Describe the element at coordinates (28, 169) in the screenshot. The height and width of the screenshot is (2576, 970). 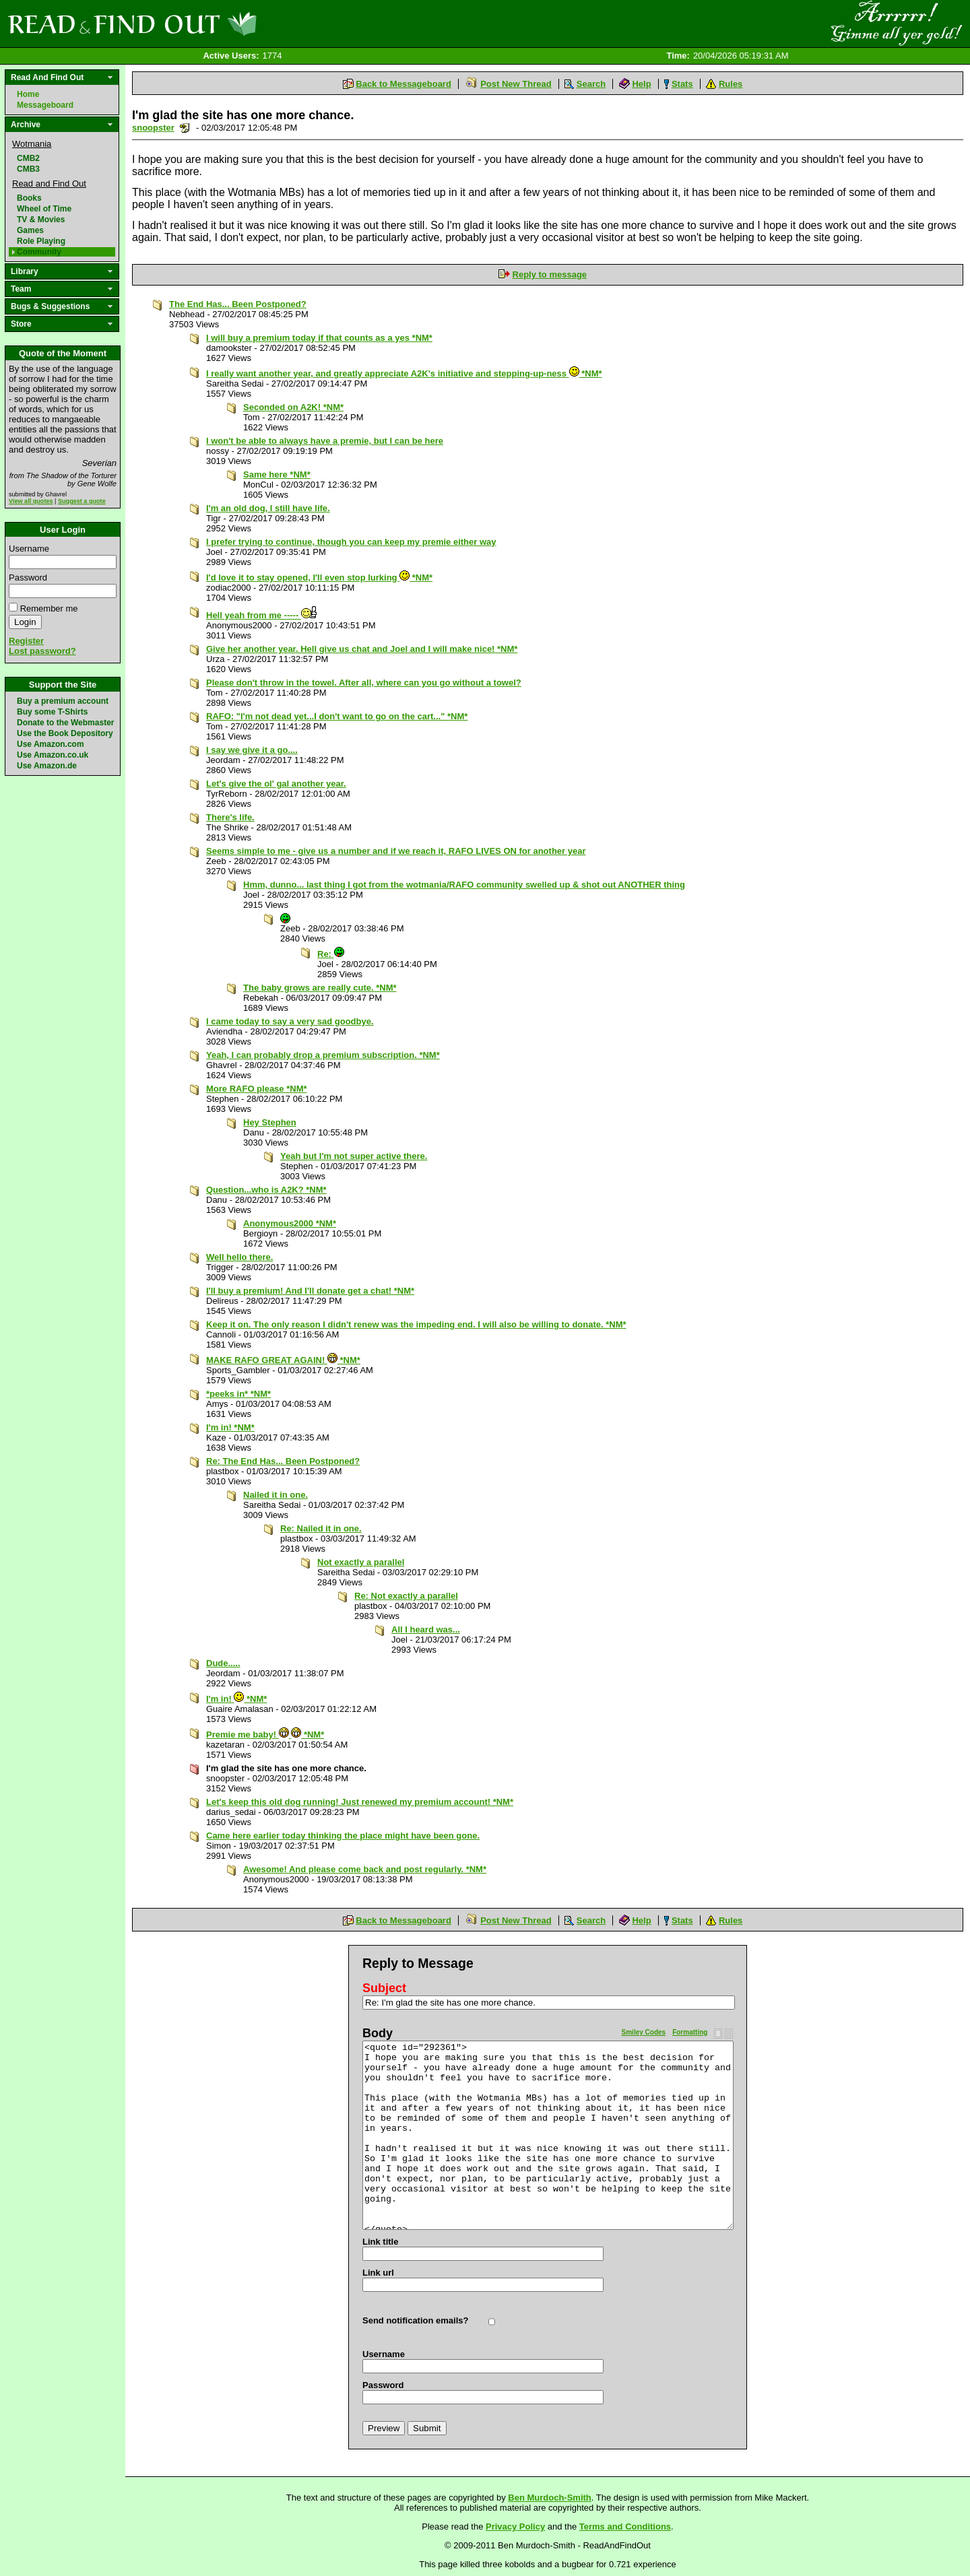
I see `CMB3` at that location.